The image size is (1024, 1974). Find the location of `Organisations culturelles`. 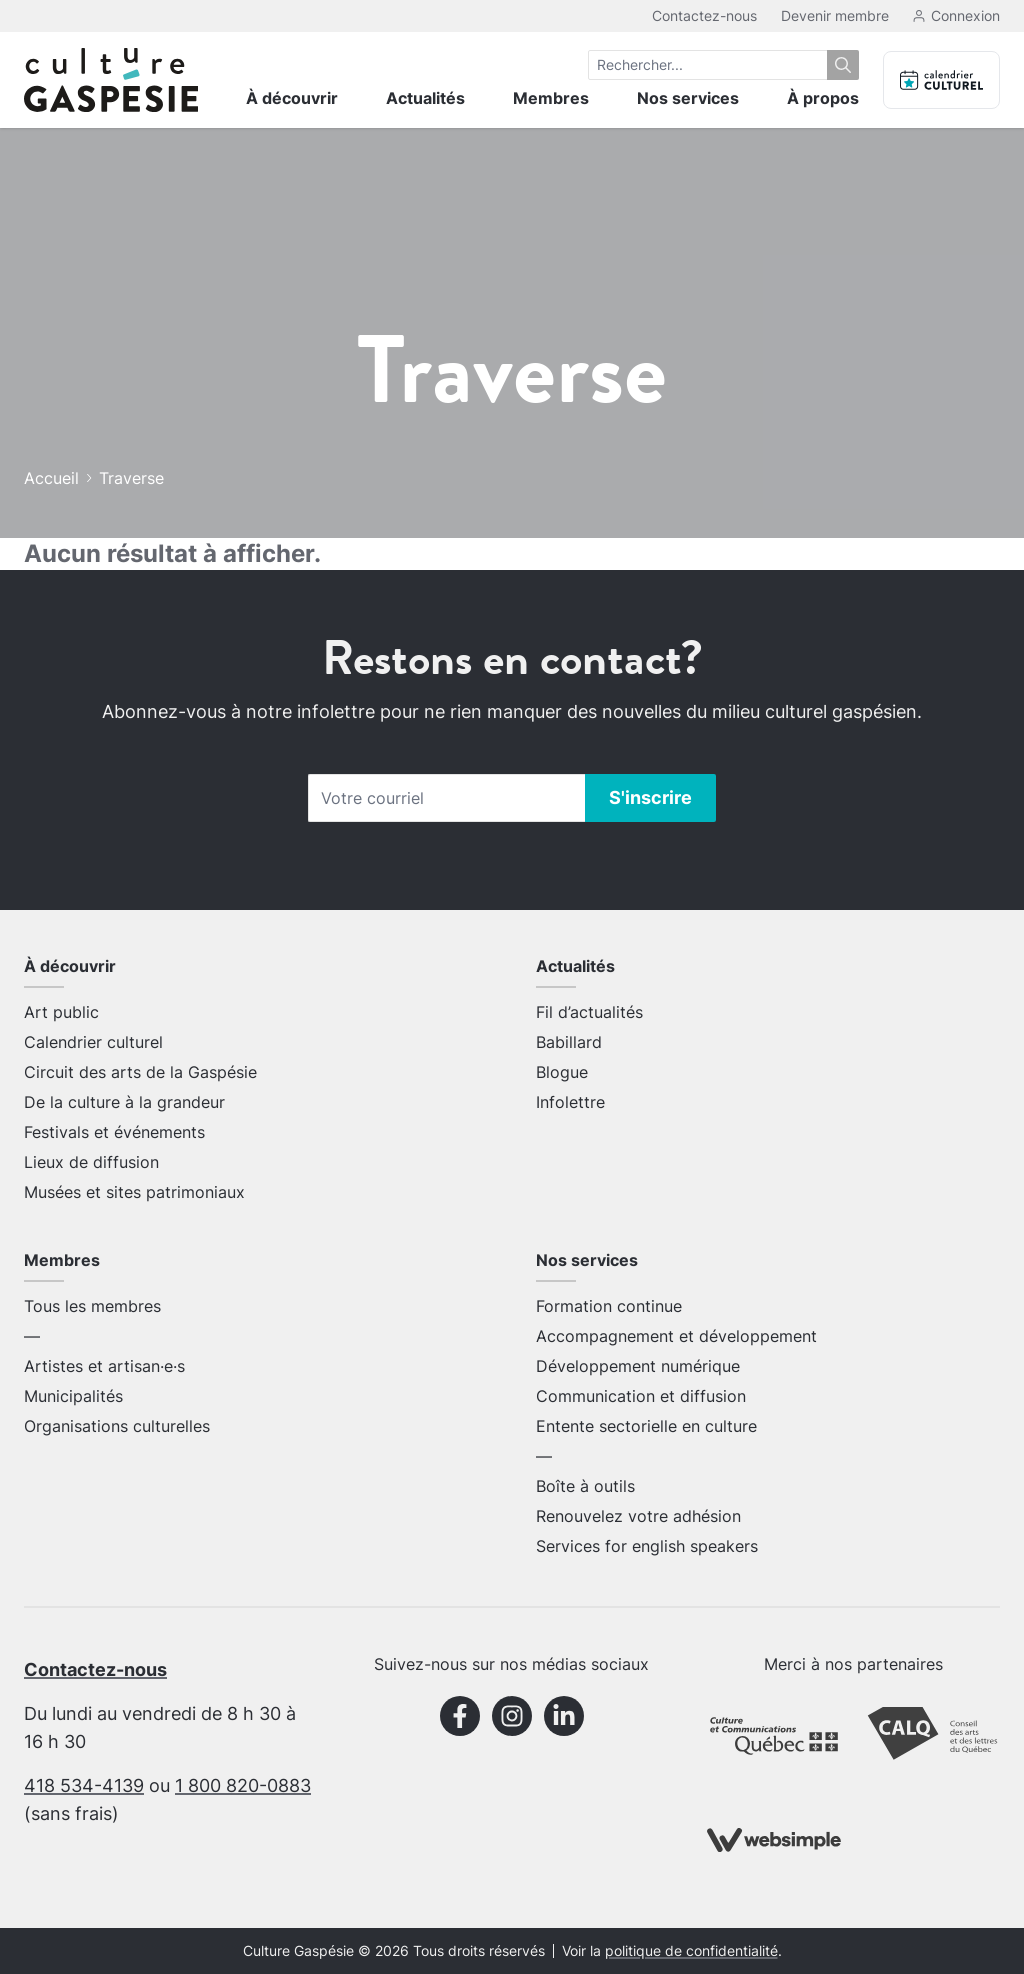

Organisations culturelles is located at coordinates (117, 1426).